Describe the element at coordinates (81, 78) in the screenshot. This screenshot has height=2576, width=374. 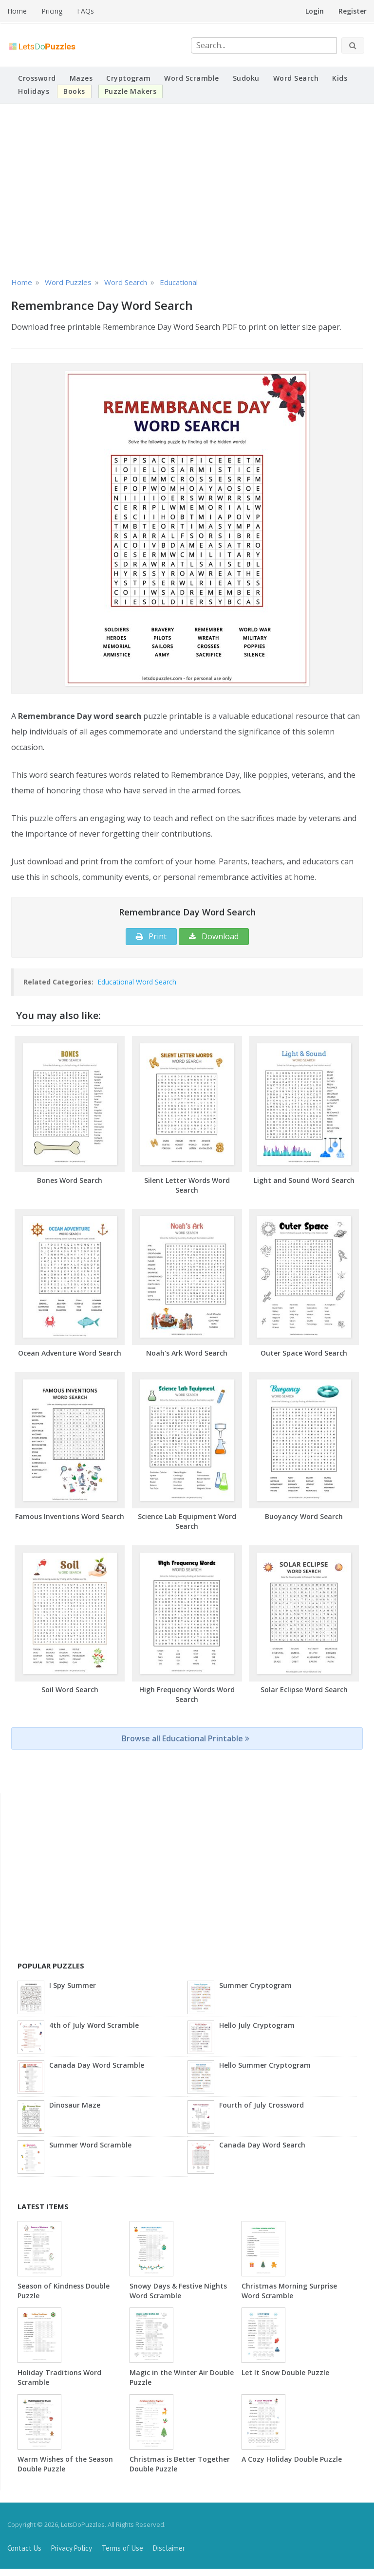
I see `Mazes` at that location.